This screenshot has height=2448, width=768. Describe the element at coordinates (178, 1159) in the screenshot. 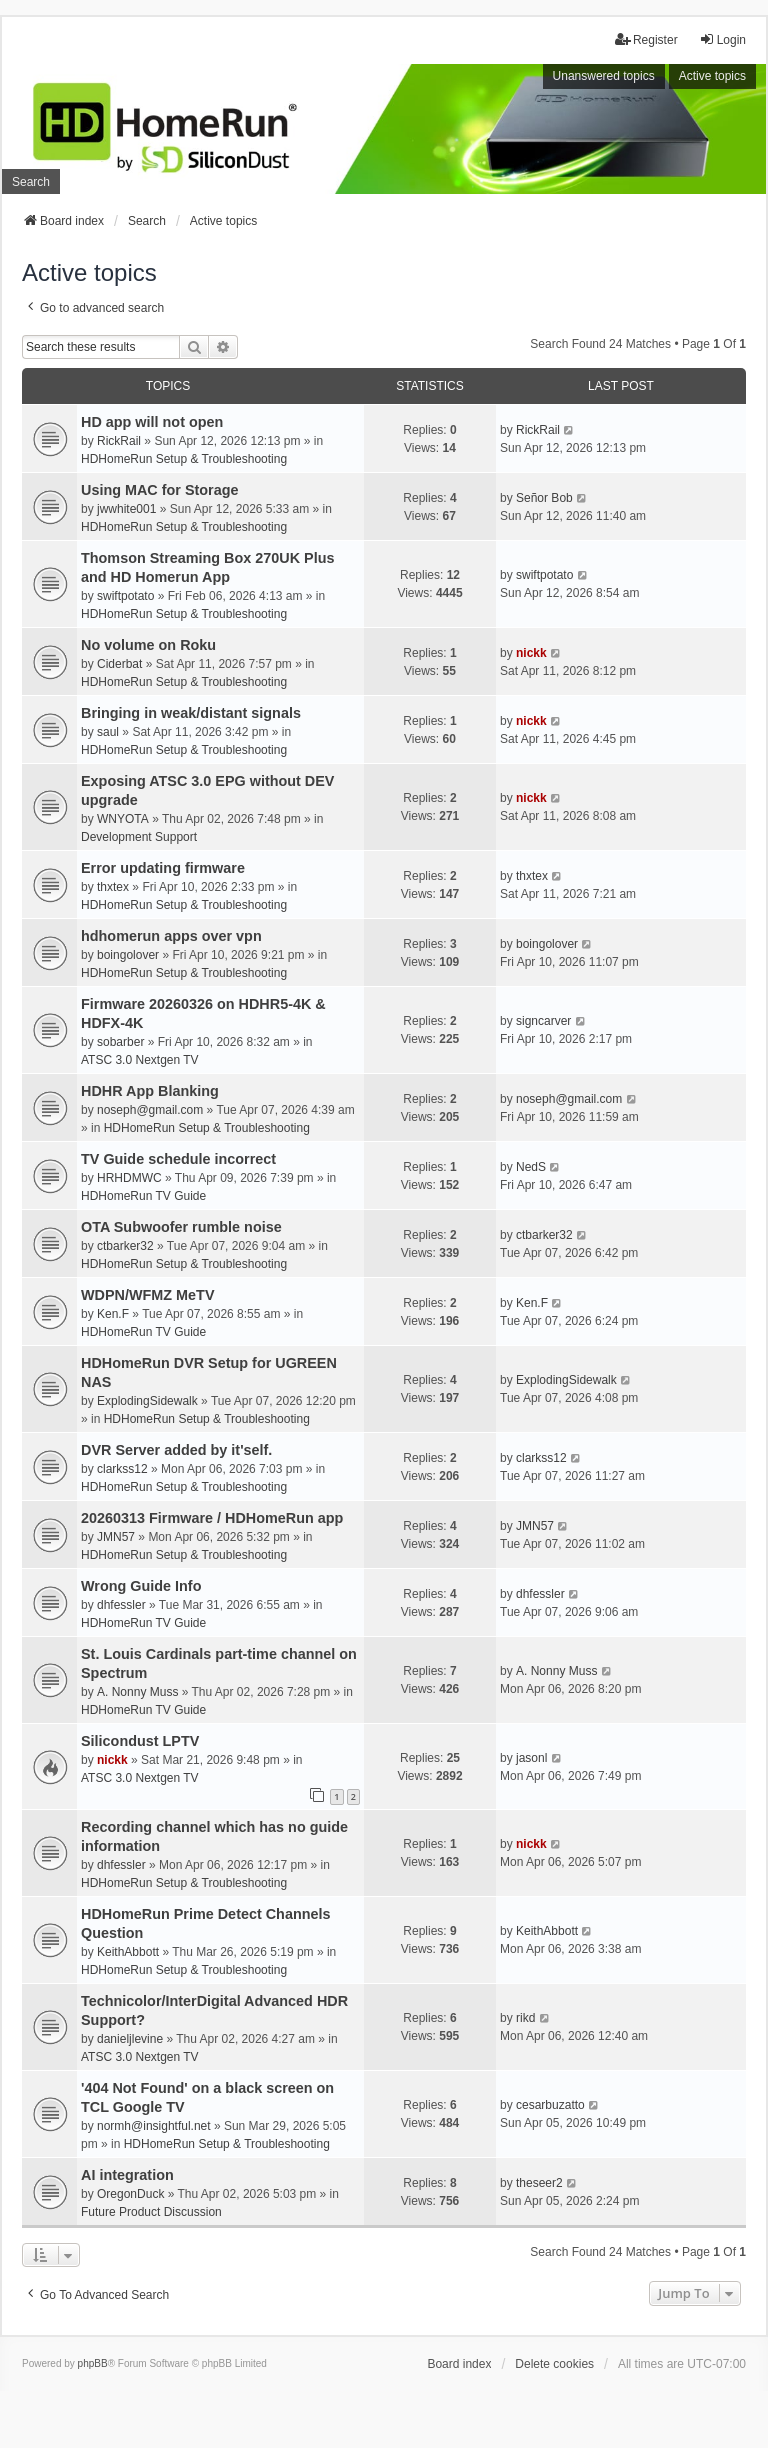

I see `TV Guide schedule incorrect` at that location.